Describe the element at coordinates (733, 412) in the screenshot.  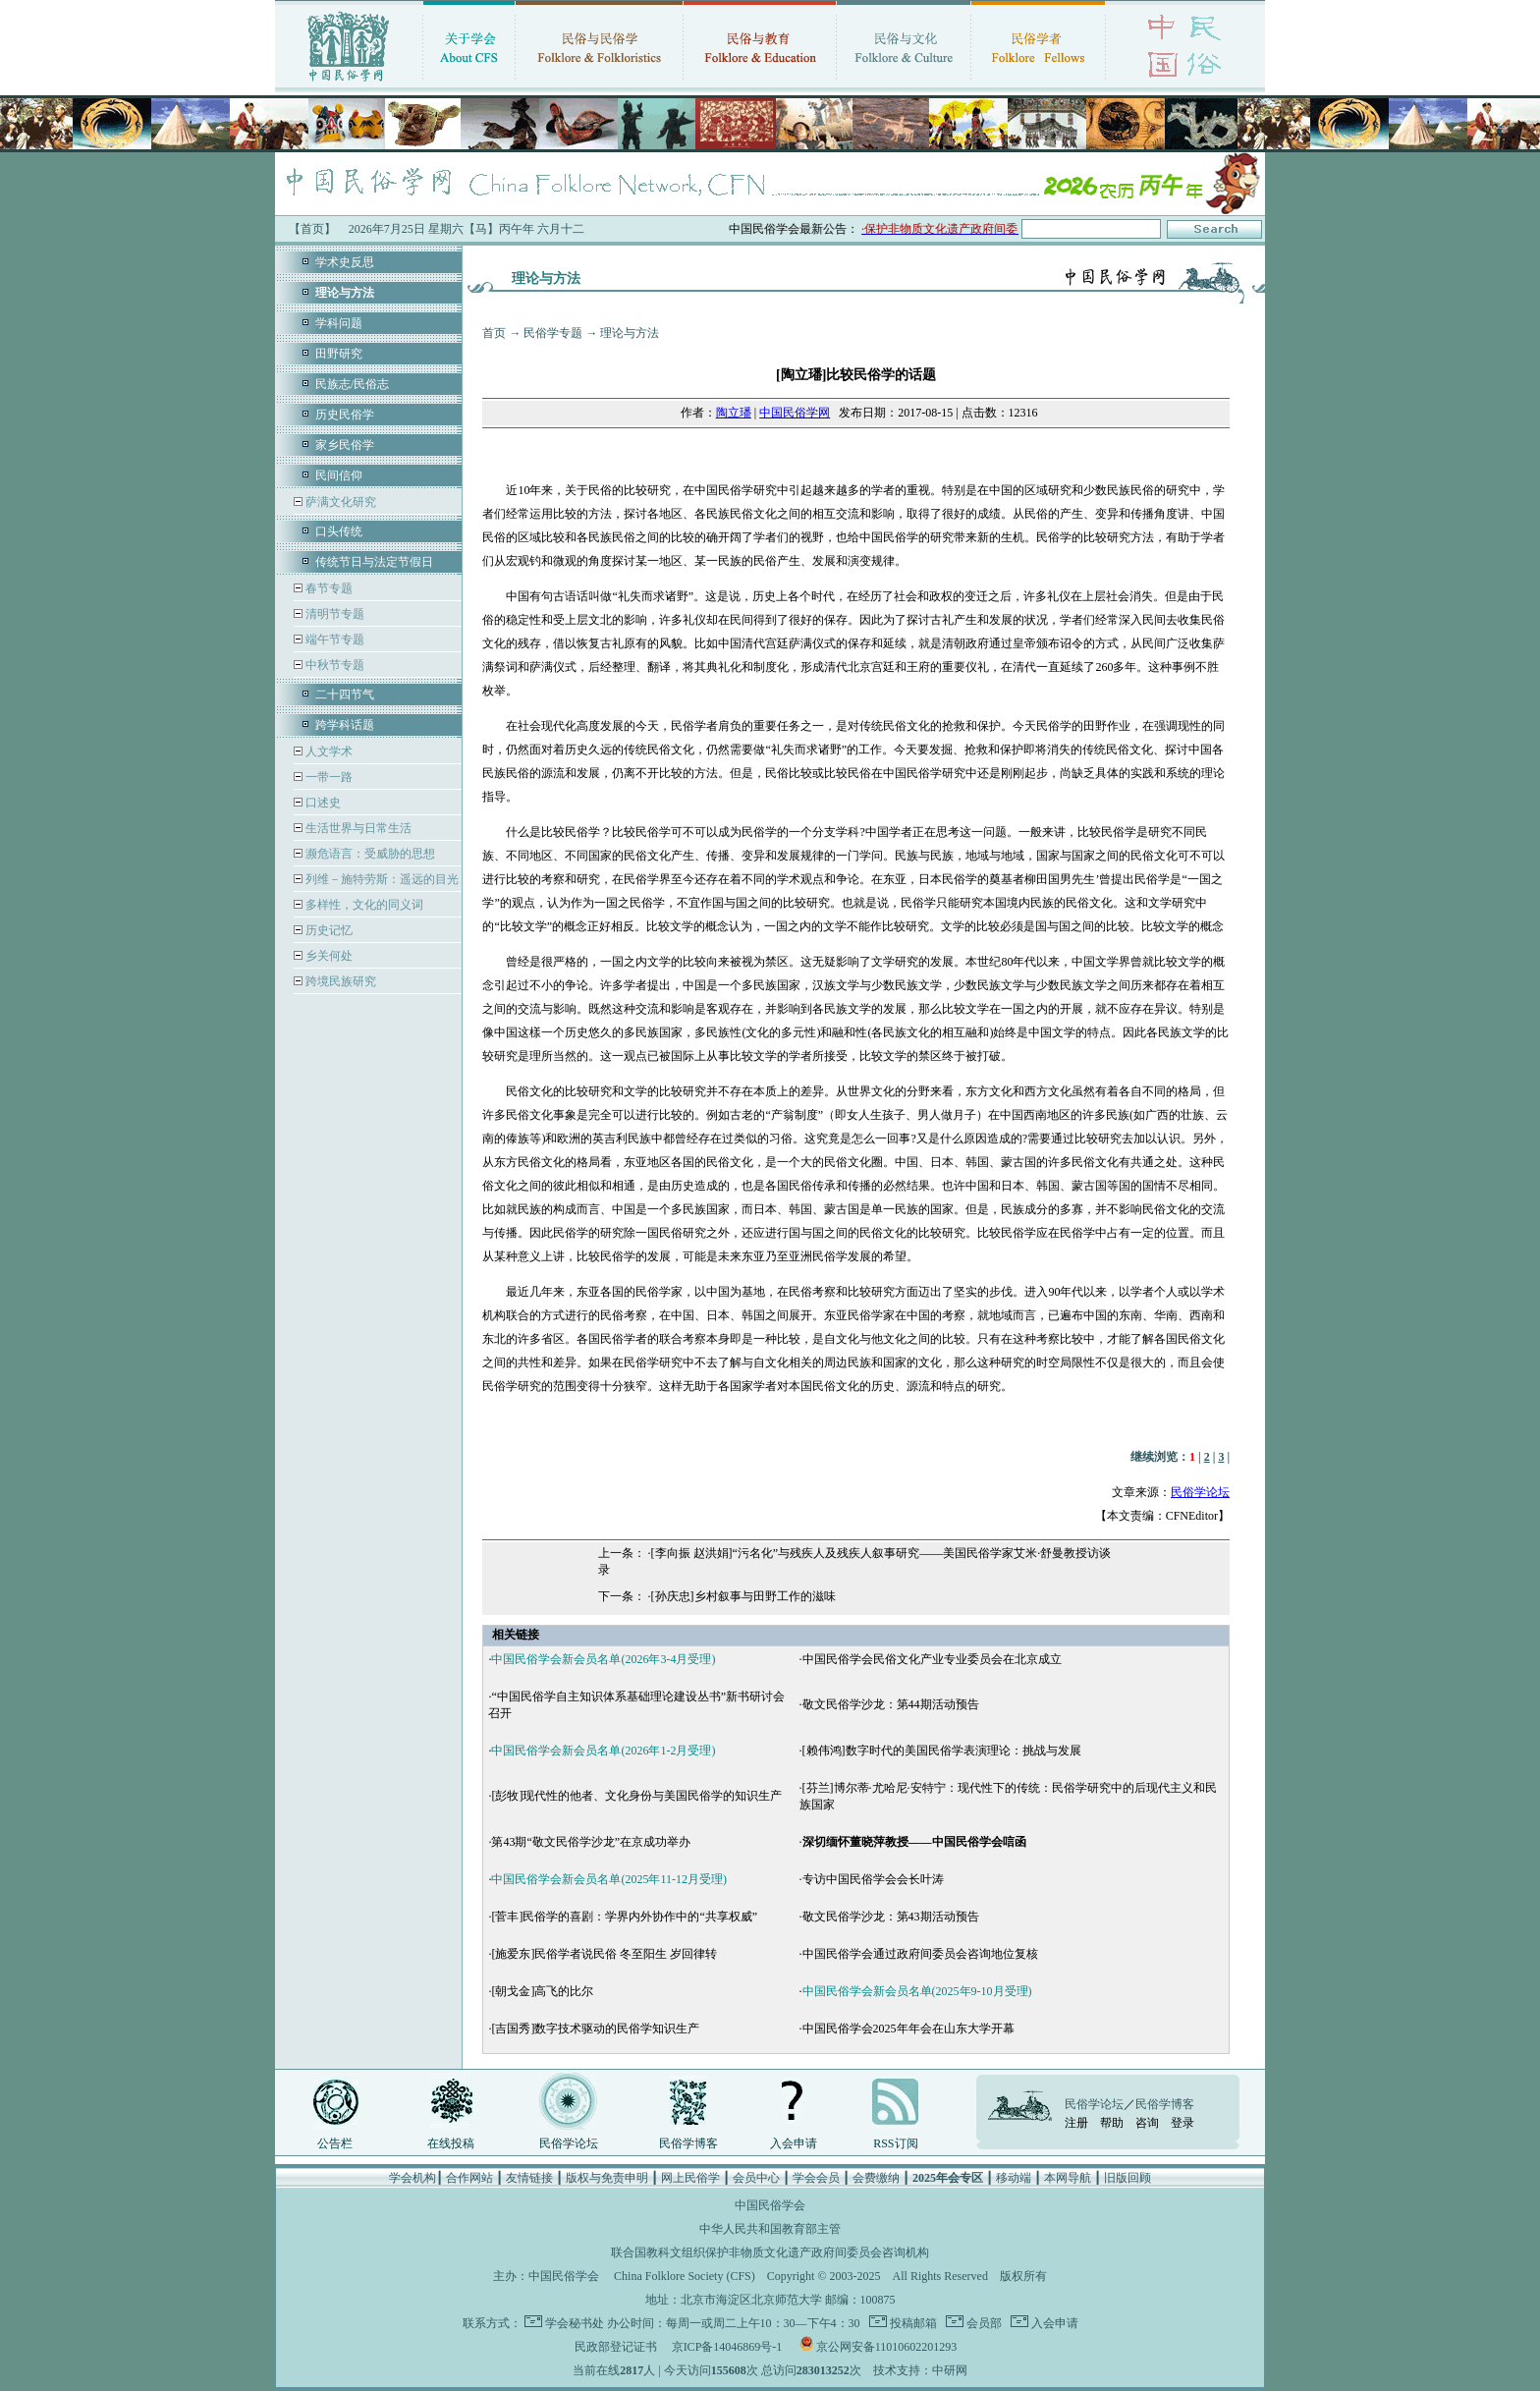
I see `陶立璠` at that location.